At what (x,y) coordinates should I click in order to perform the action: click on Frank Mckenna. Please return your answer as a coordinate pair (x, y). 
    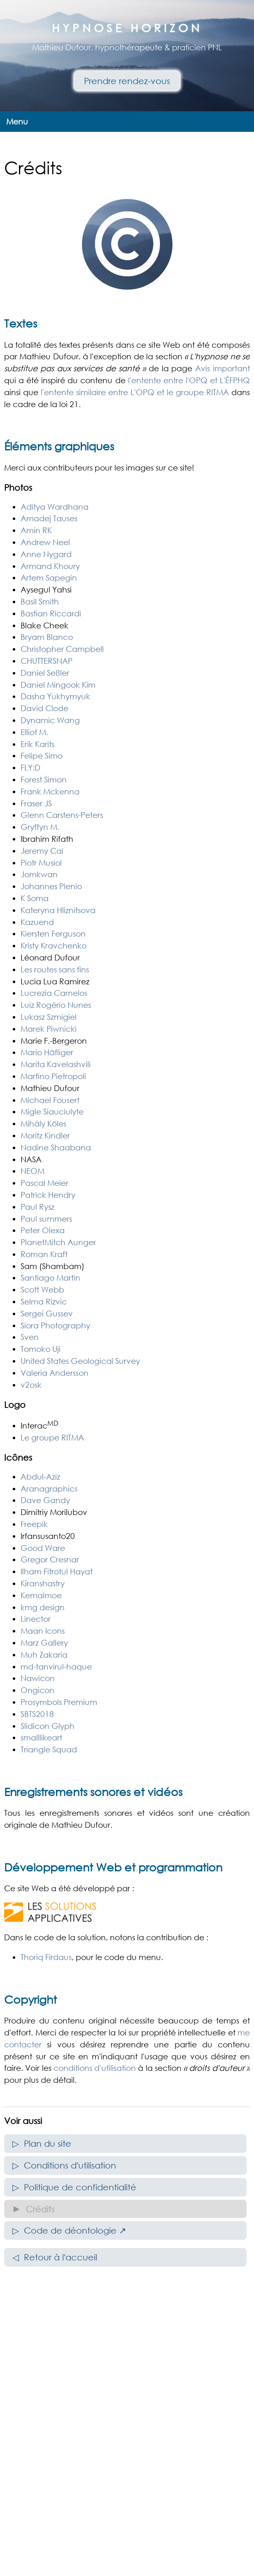
    Looking at the image, I should click on (50, 791).